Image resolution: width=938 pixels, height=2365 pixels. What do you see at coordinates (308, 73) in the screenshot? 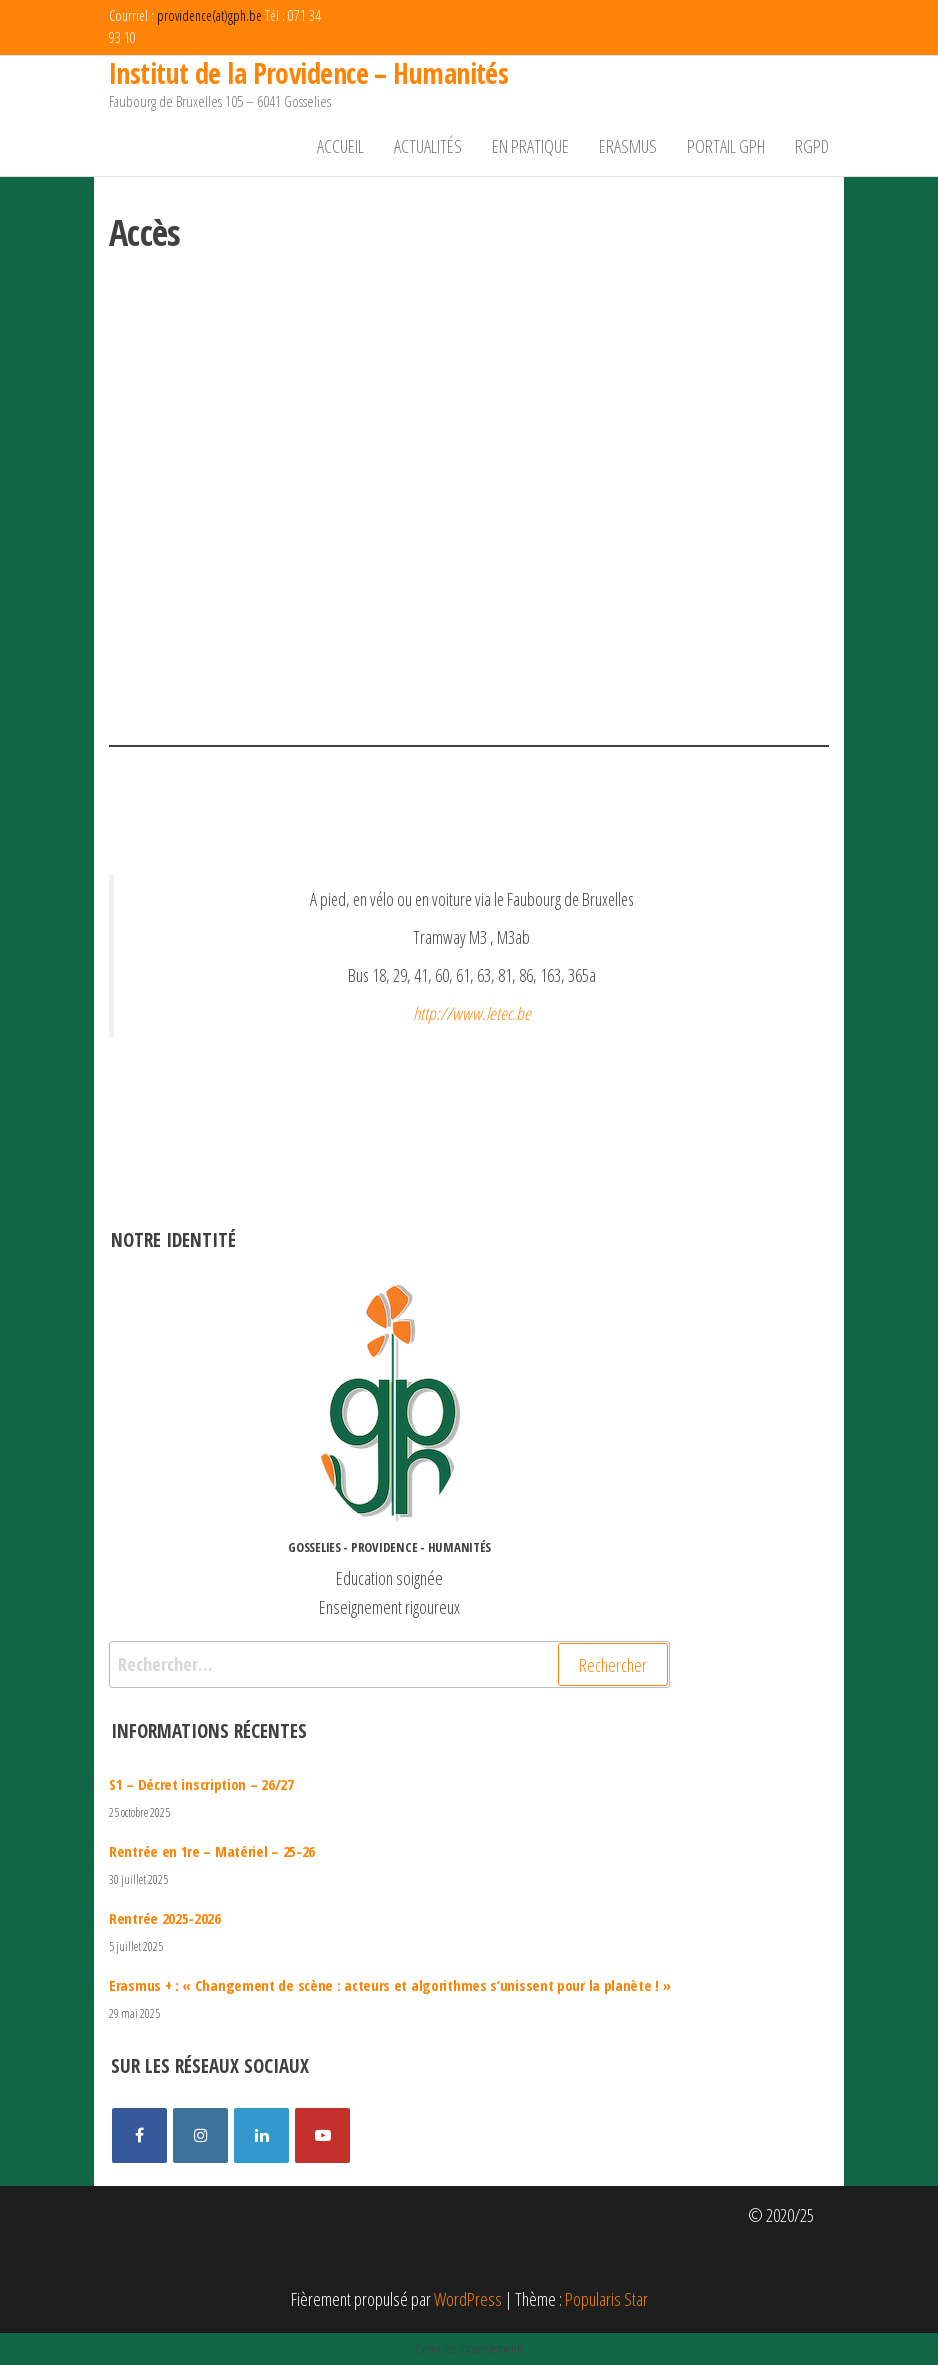
I see `Institut de la Providence – Humanités` at bounding box center [308, 73].